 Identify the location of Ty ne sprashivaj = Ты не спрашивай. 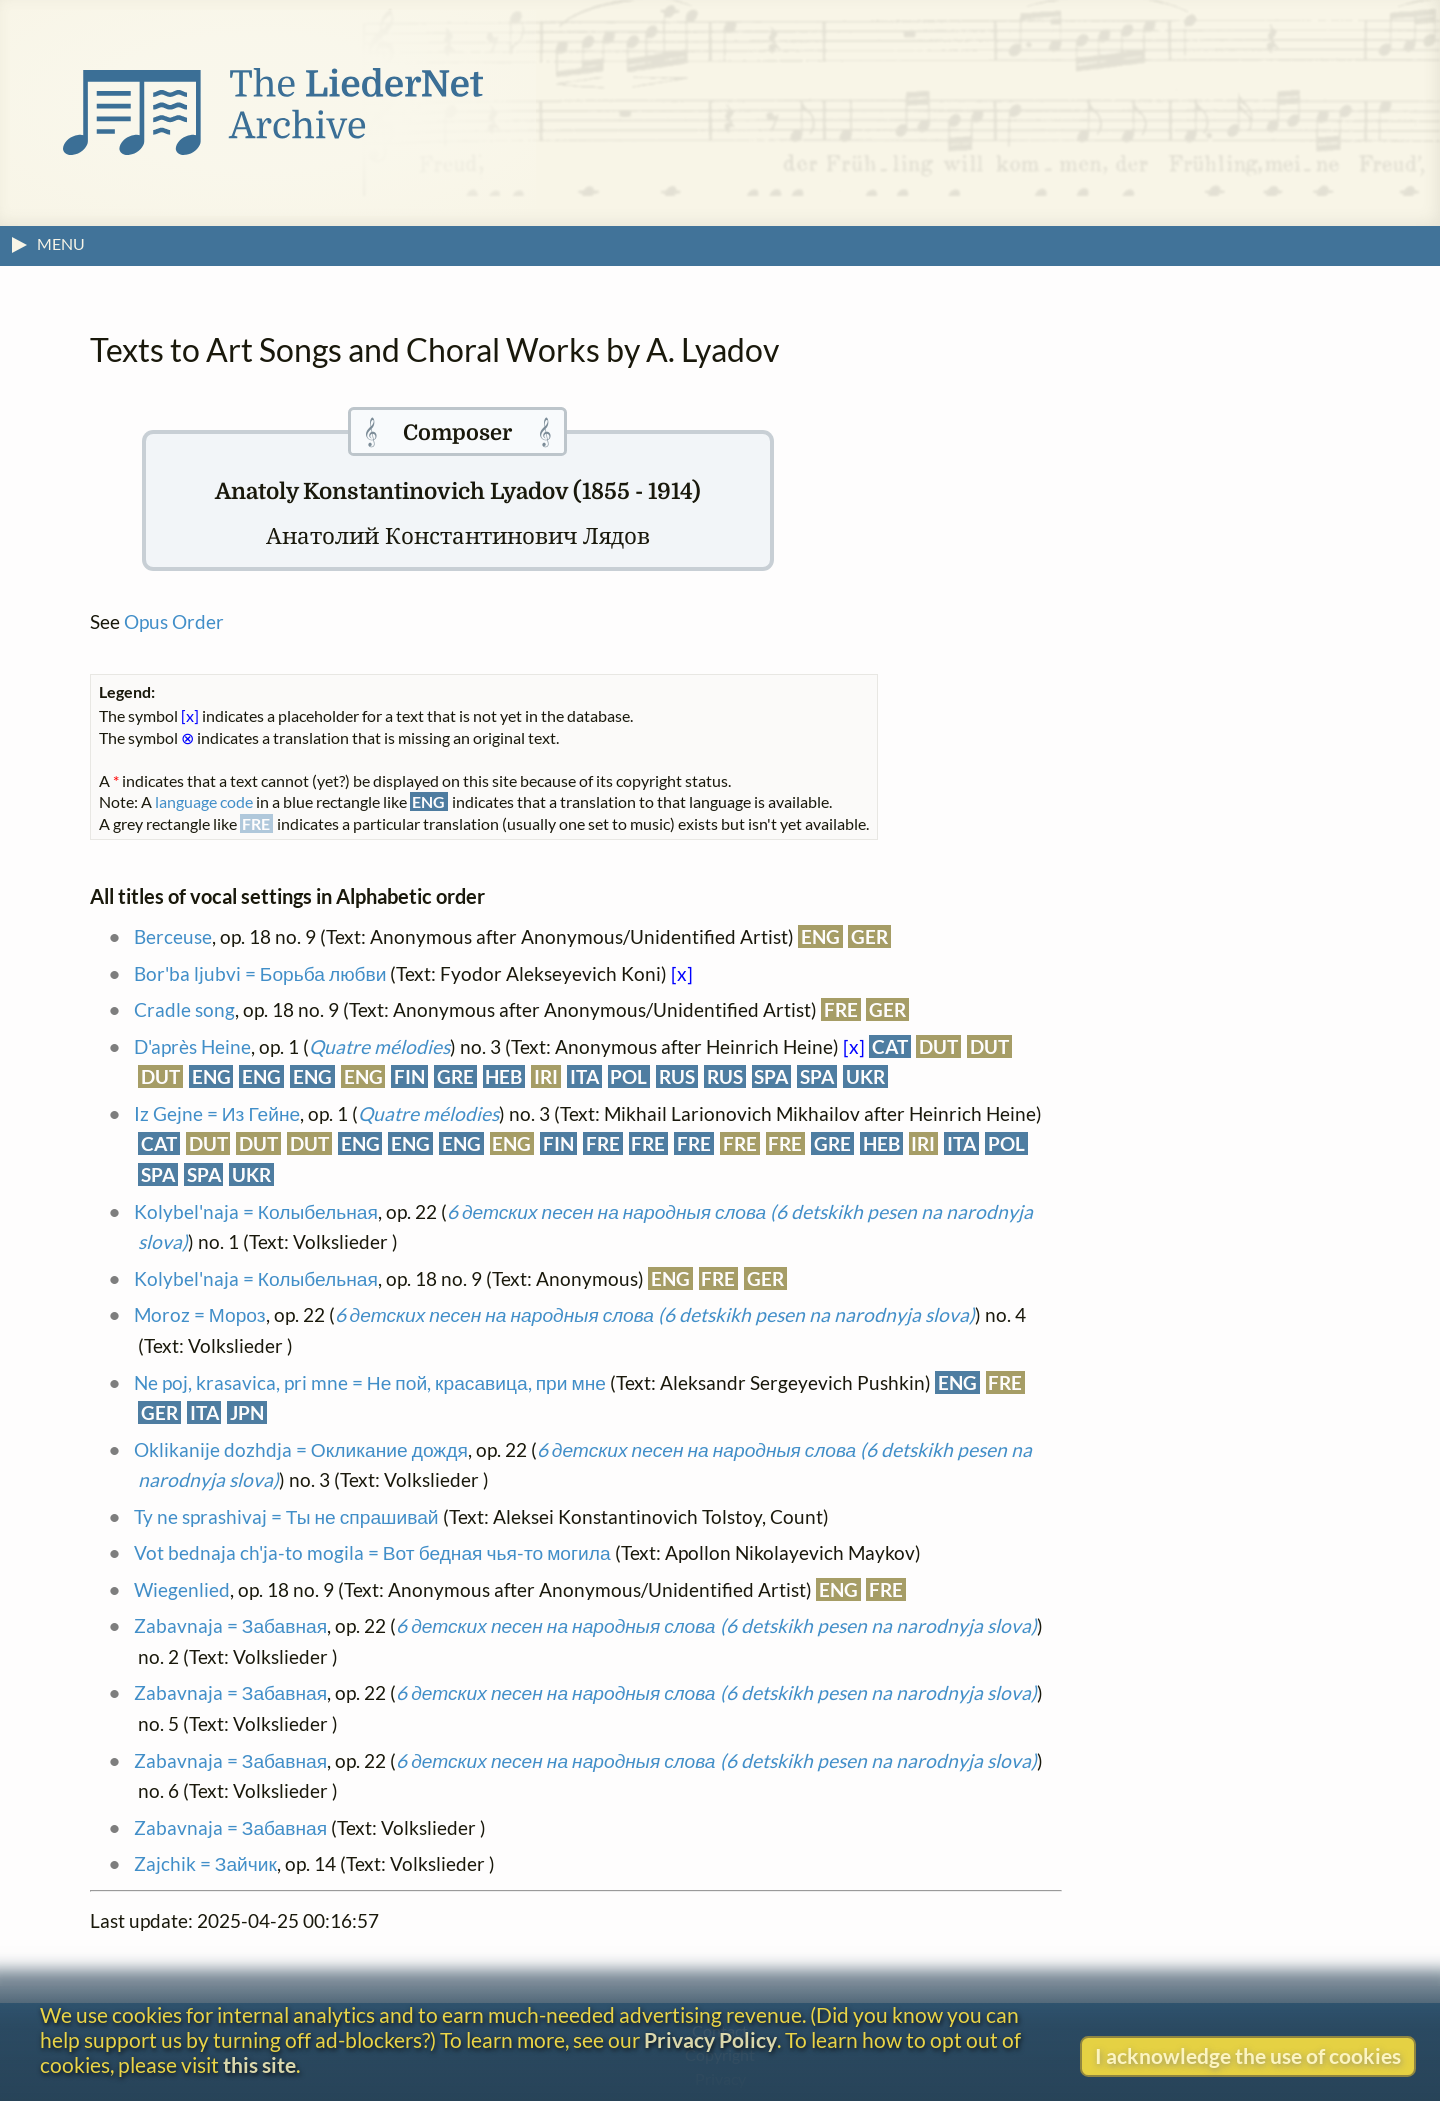
(286, 1516).